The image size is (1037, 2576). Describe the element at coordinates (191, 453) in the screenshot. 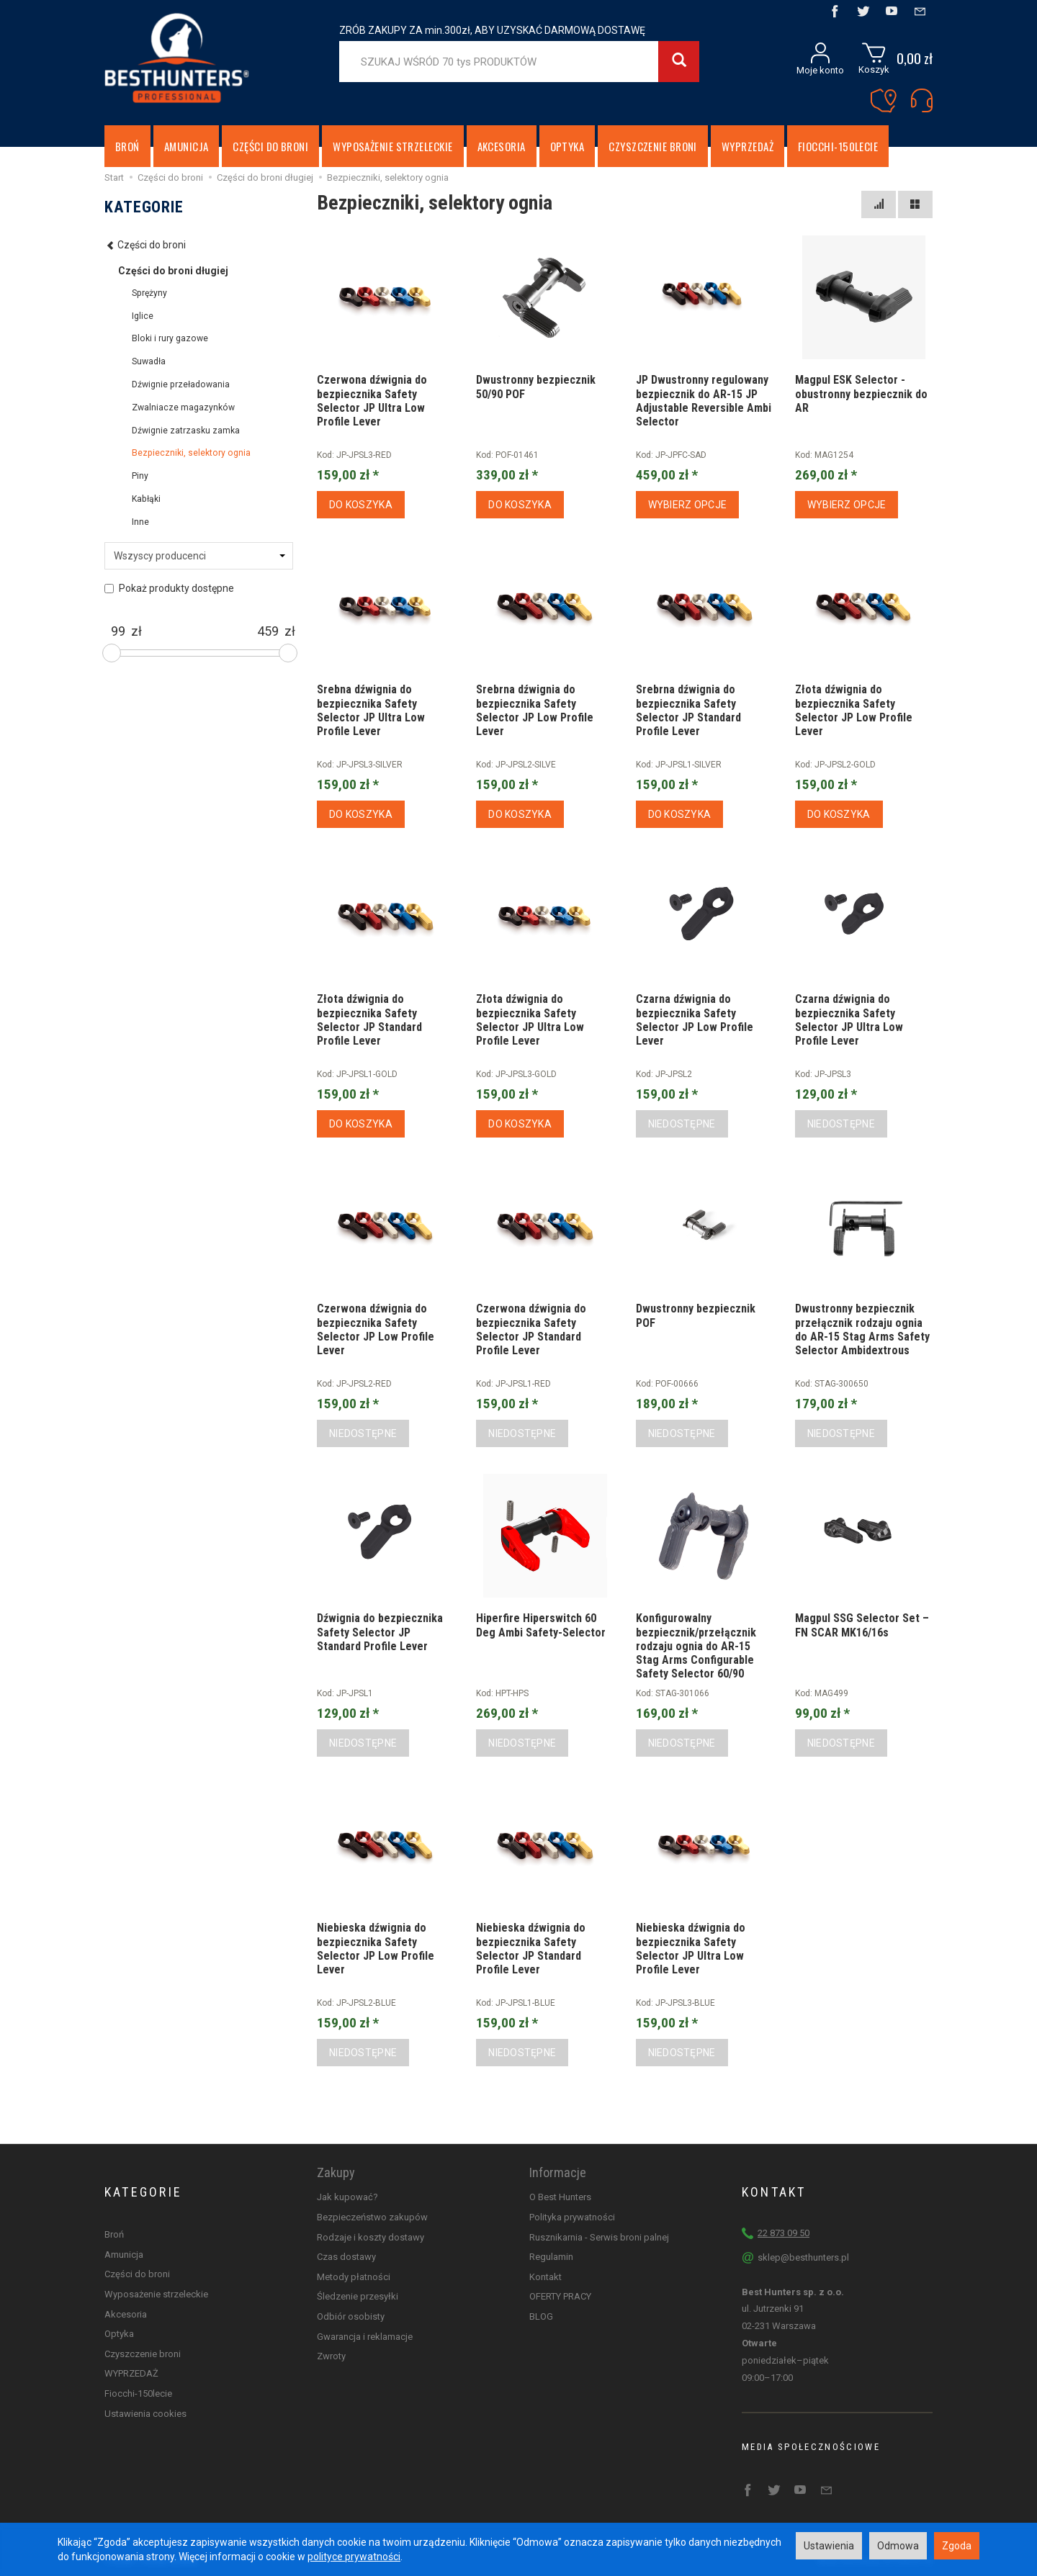

I see `Bezpieczniki, selektory ognia` at that location.